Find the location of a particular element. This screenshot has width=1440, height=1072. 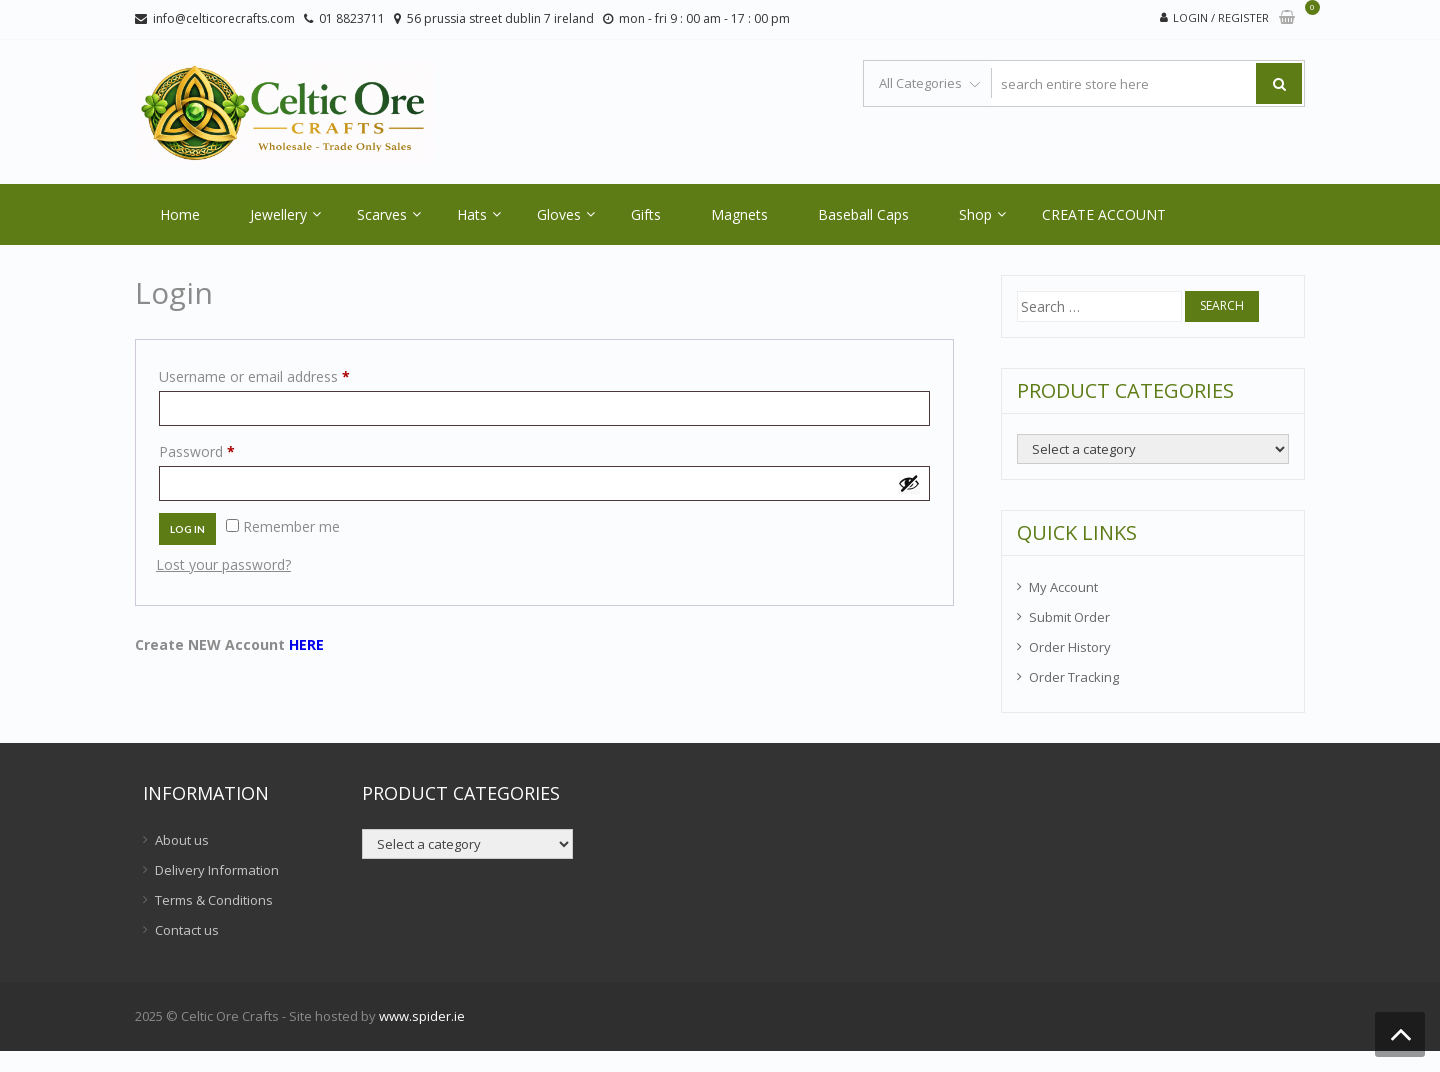

Password is located at coordinates (225, 449).